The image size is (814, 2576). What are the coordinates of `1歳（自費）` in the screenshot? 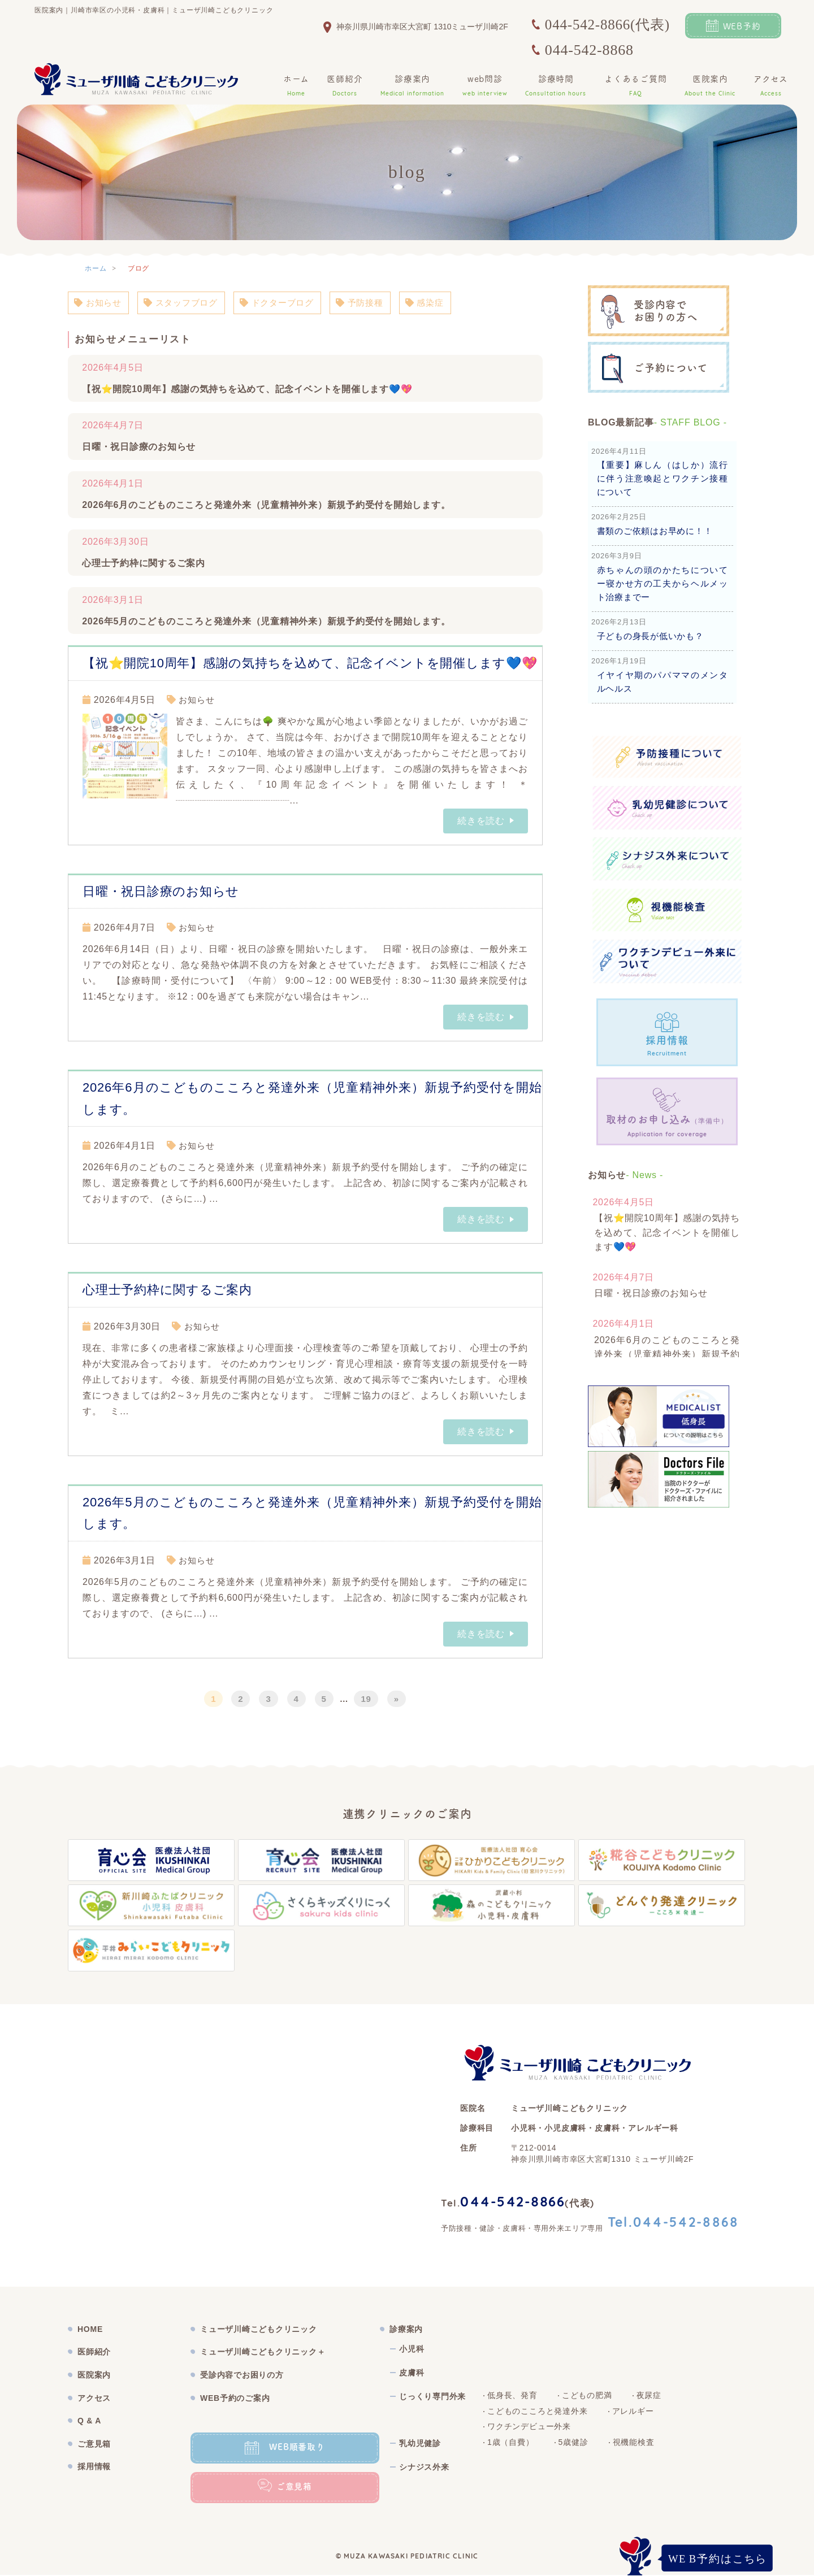 It's located at (510, 2443).